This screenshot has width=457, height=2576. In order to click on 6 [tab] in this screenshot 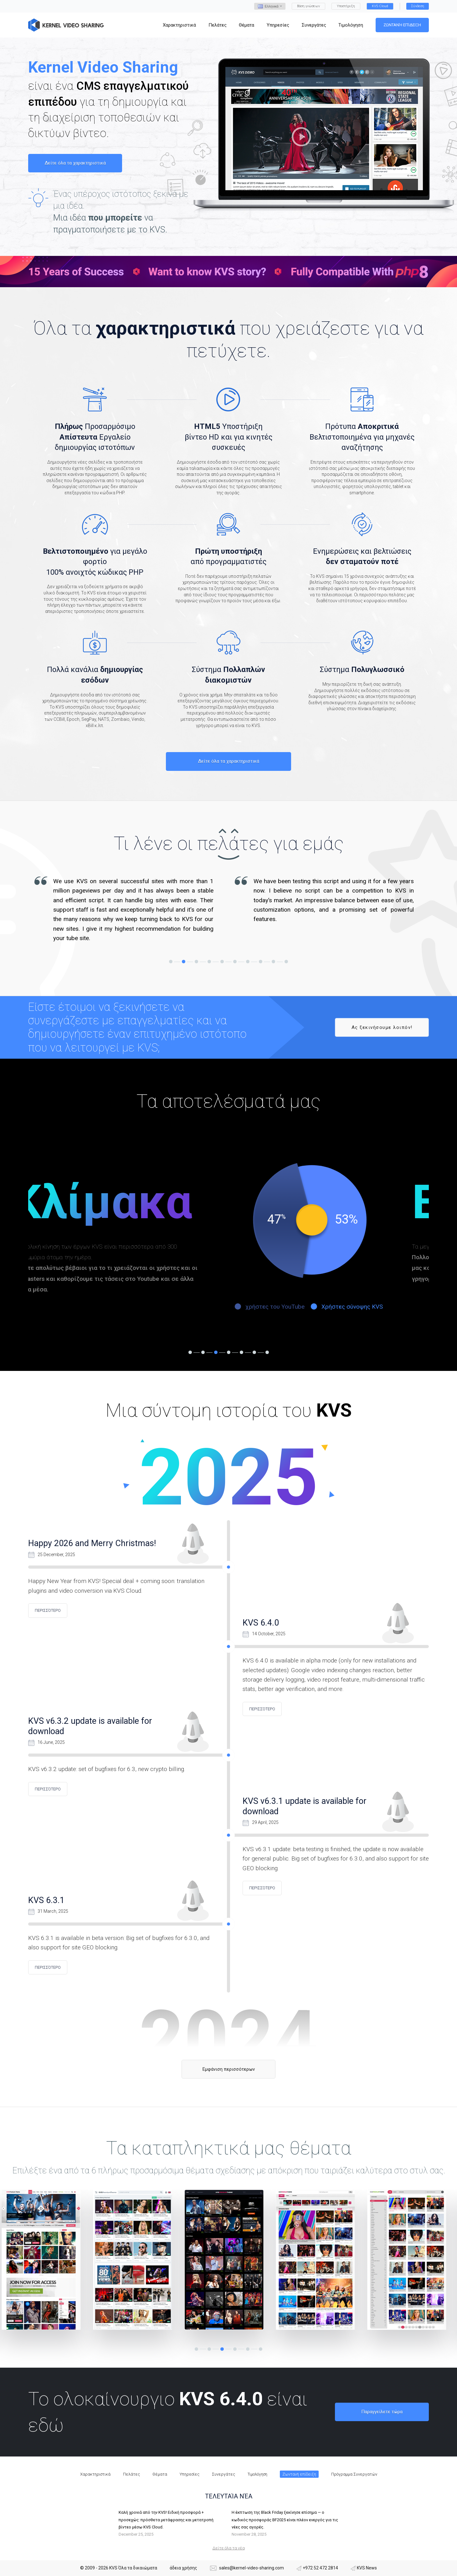, I will do `click(235, 961)`.